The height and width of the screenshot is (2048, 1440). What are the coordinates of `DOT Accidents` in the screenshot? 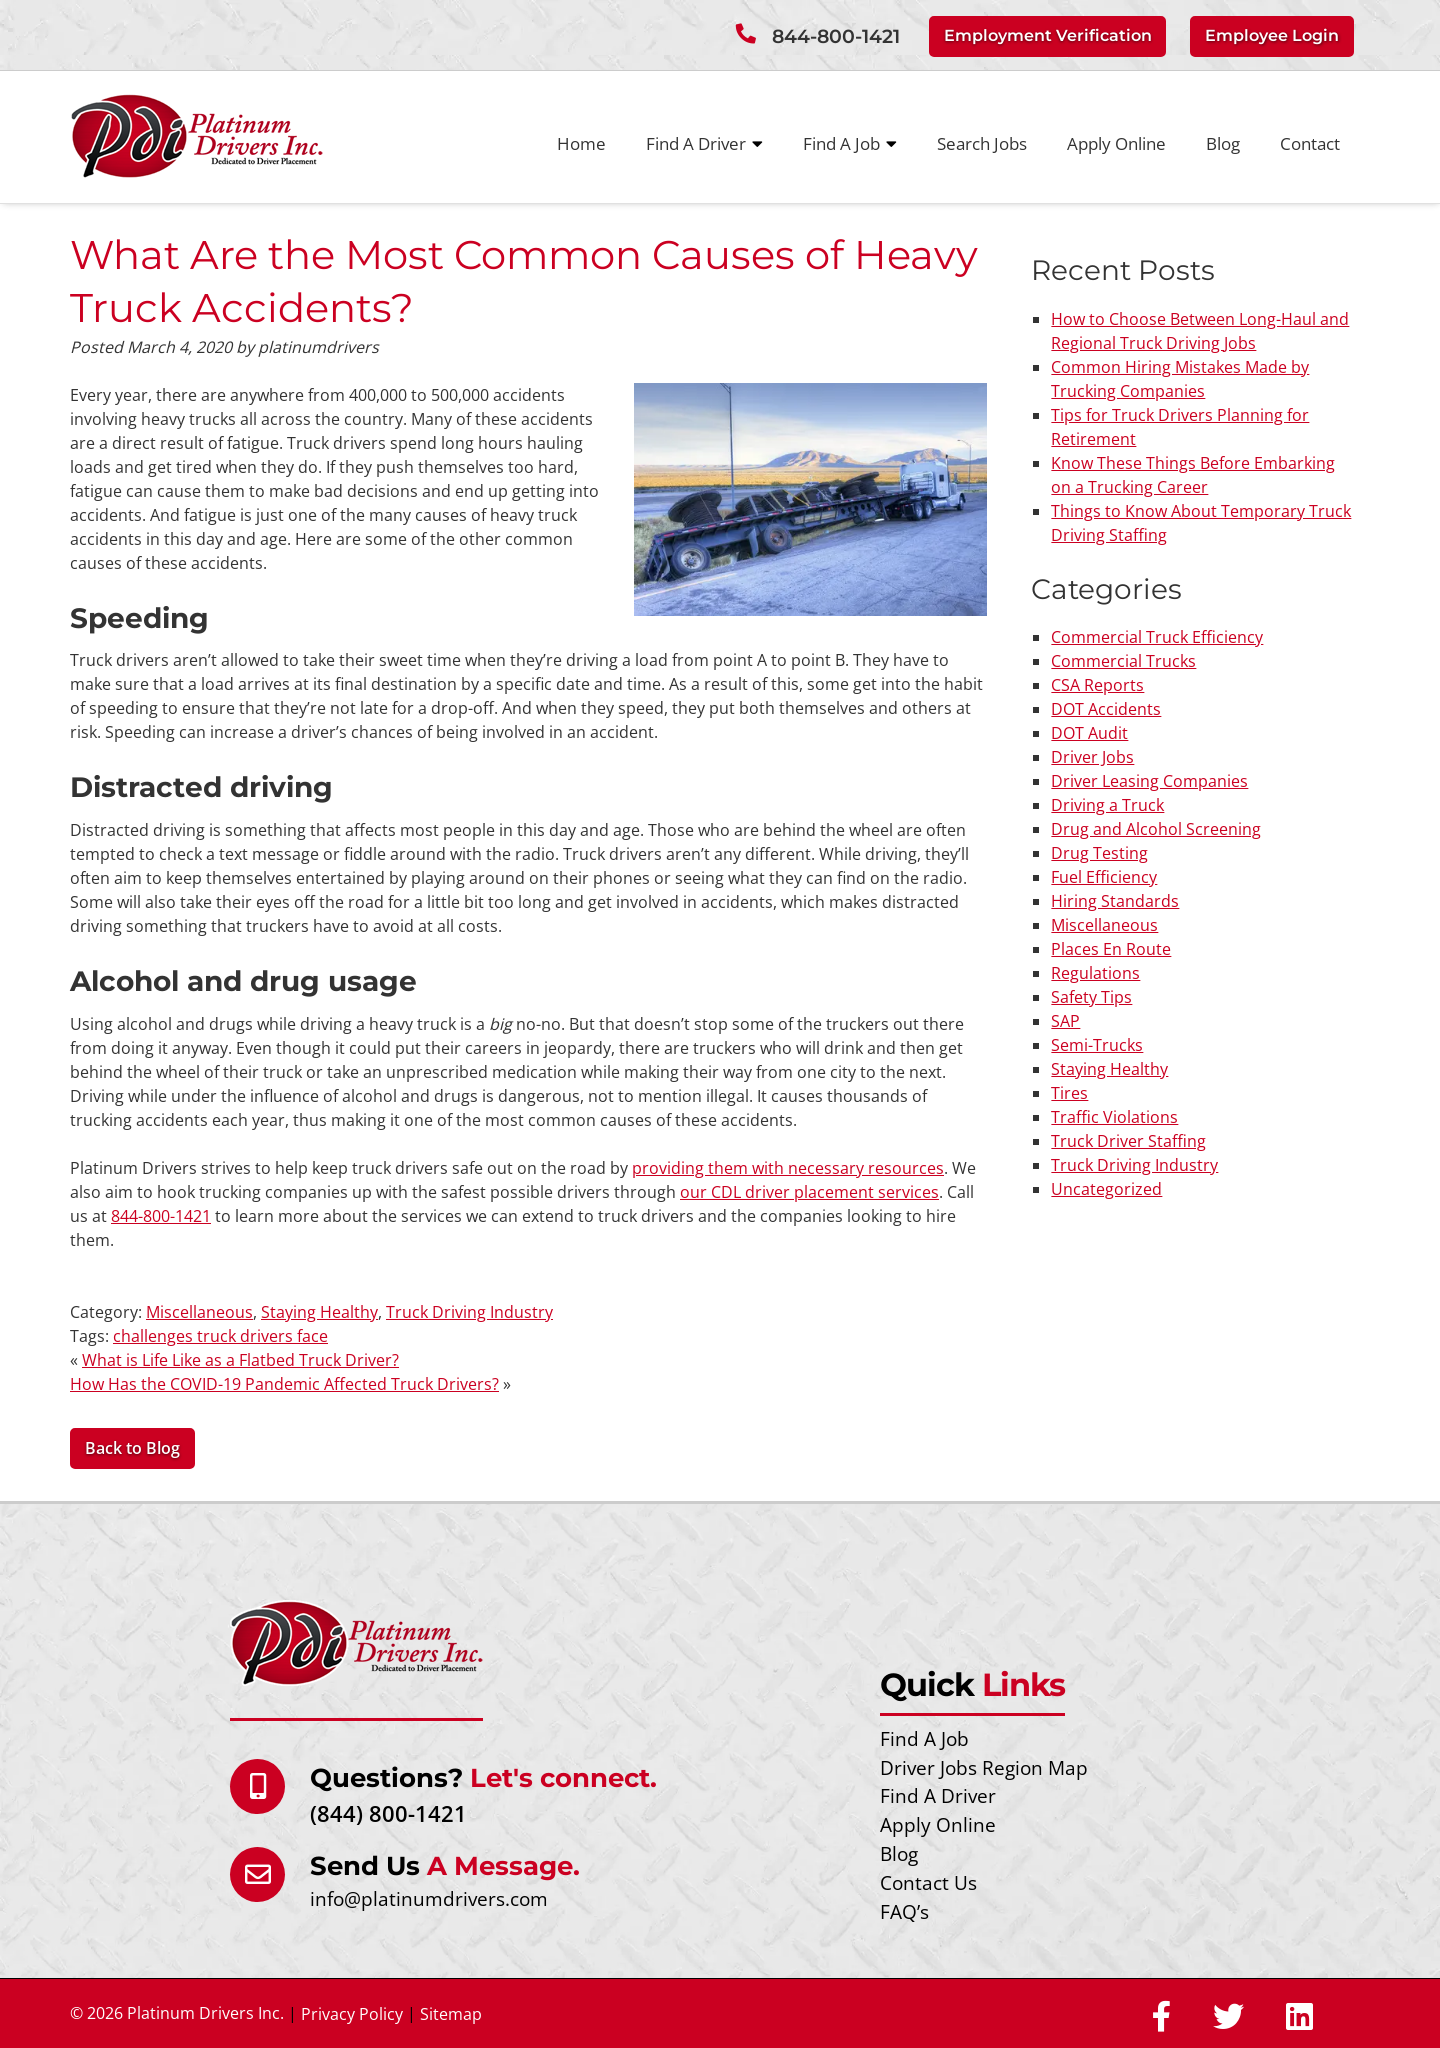 It's located at (1106, 708).